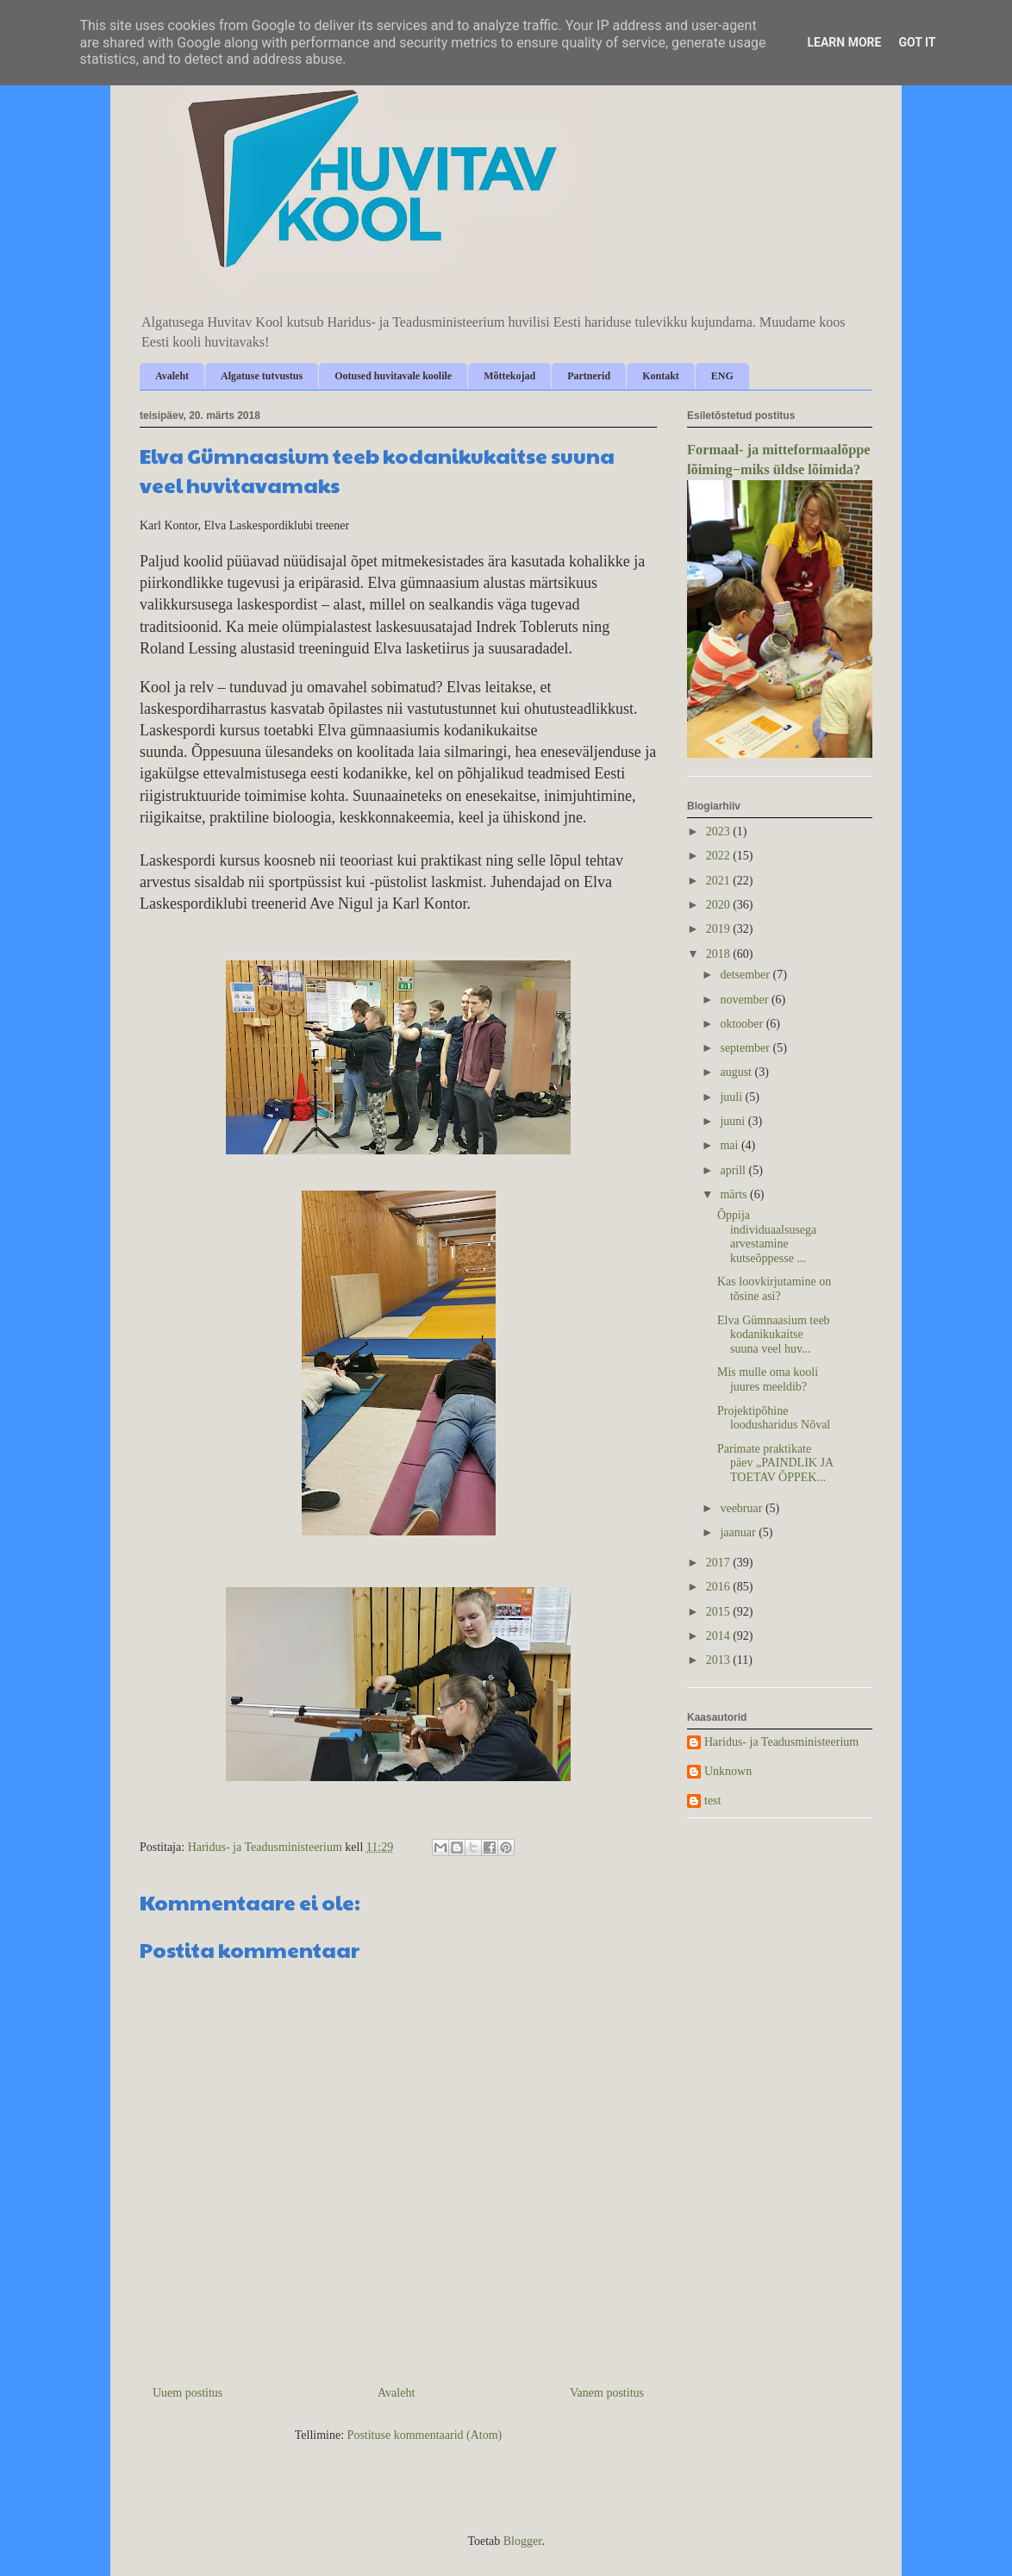 The height and width of the screenshot is (2576, 1012). Describe the element at coordinates (739, 1532) in the screenshot. I see `jaanuar` at that location.